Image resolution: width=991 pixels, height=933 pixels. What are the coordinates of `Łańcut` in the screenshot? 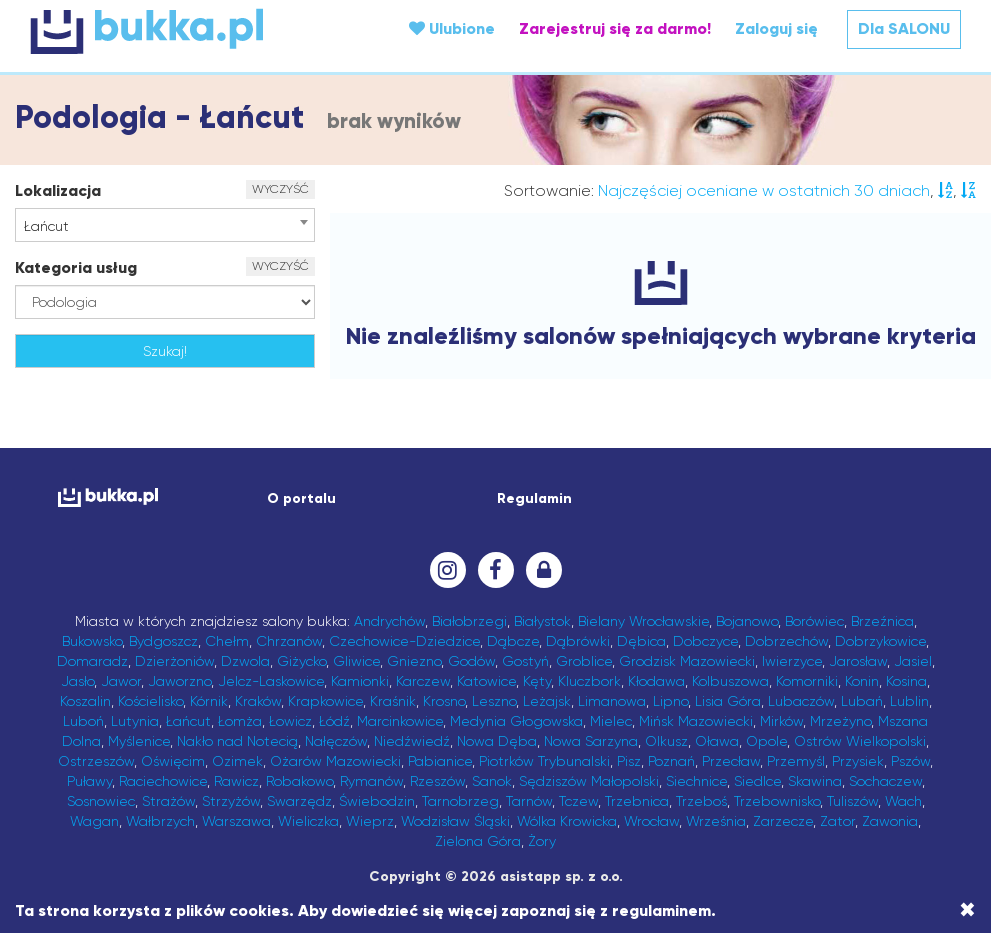 It's located at (188, 721).